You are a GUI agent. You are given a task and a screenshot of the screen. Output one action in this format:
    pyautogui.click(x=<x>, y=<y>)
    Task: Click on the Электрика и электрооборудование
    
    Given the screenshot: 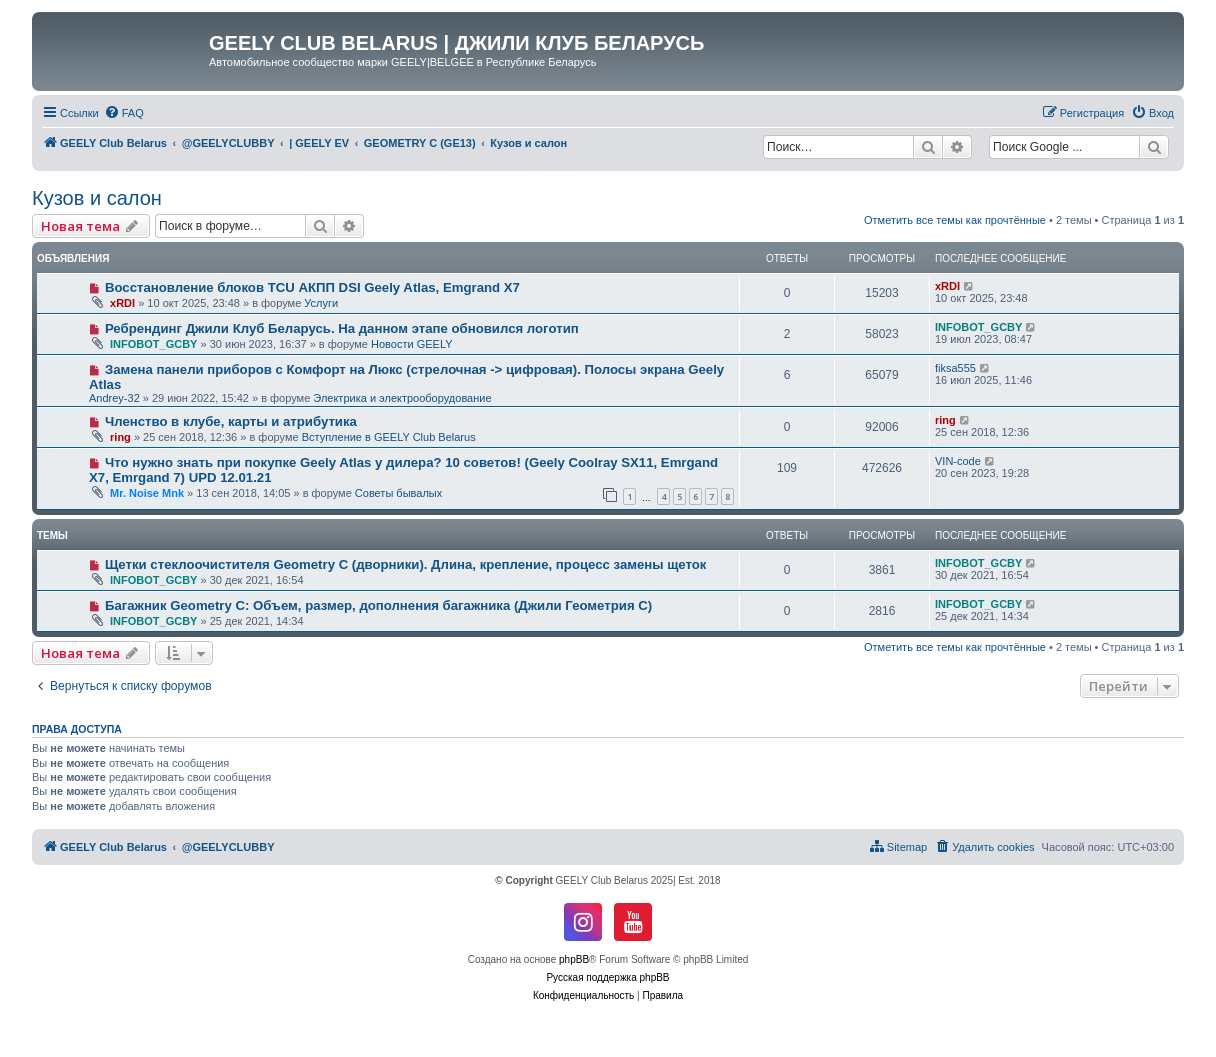 What is the action you would take?
    pyautogui.click(x=402, y=398)
    